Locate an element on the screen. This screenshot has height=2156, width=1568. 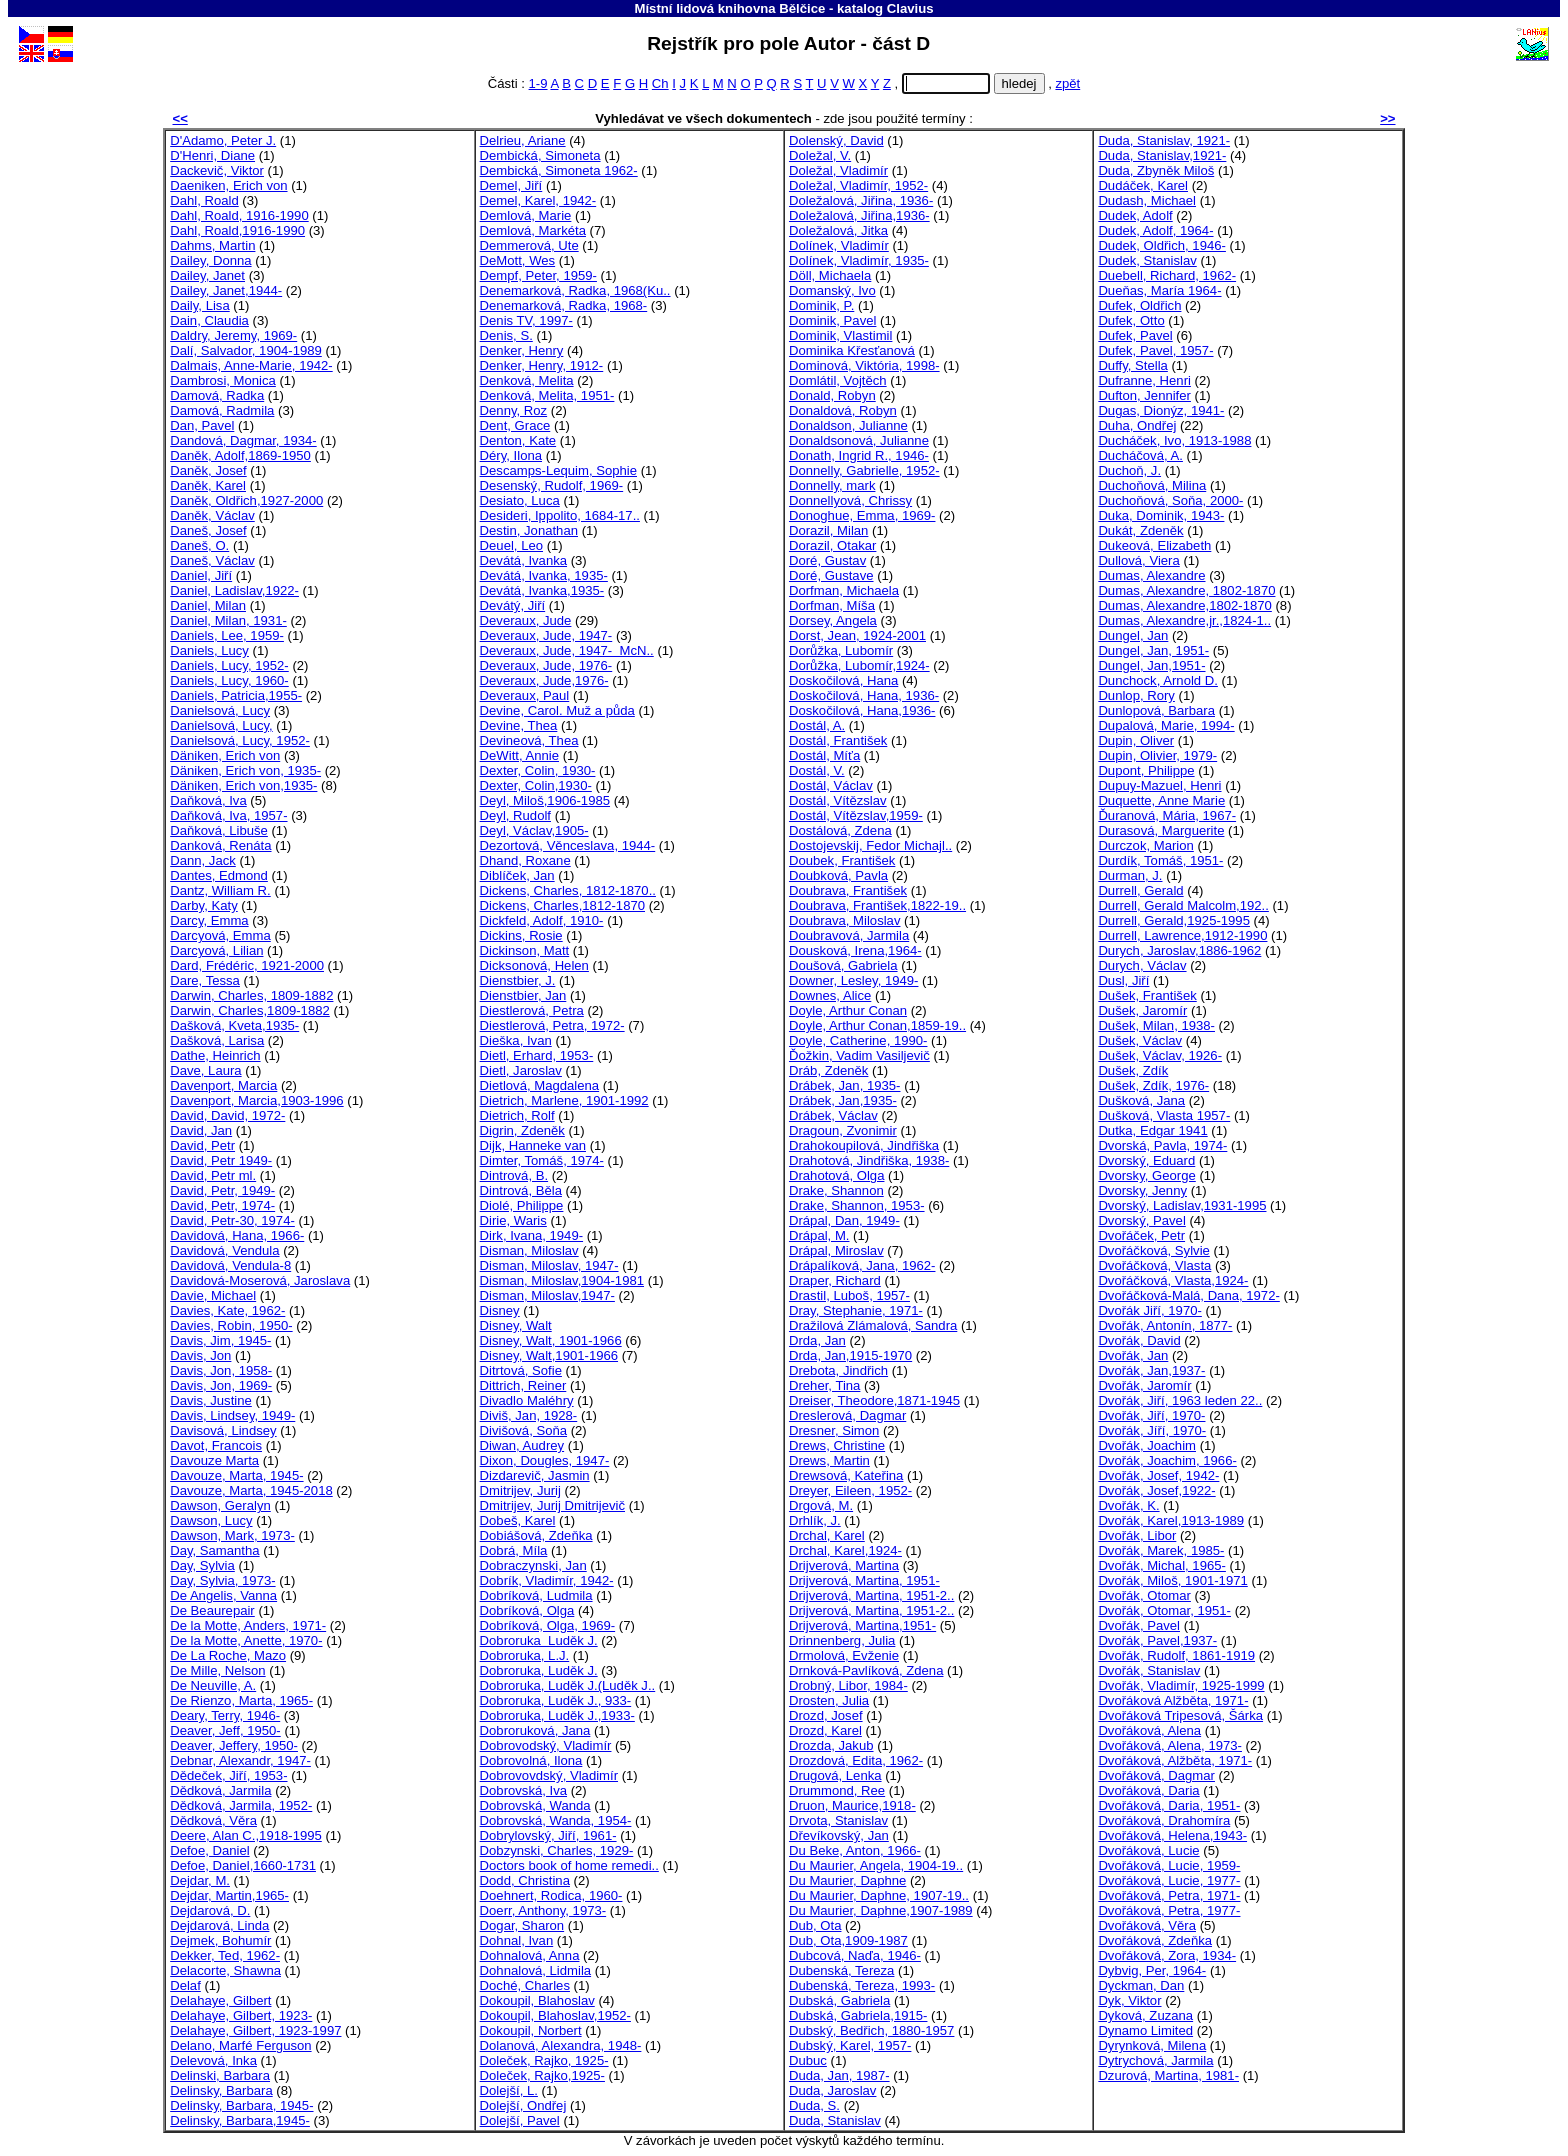
Davenport, Marcia,1903-1996 is located at coordinates (256, 1100).